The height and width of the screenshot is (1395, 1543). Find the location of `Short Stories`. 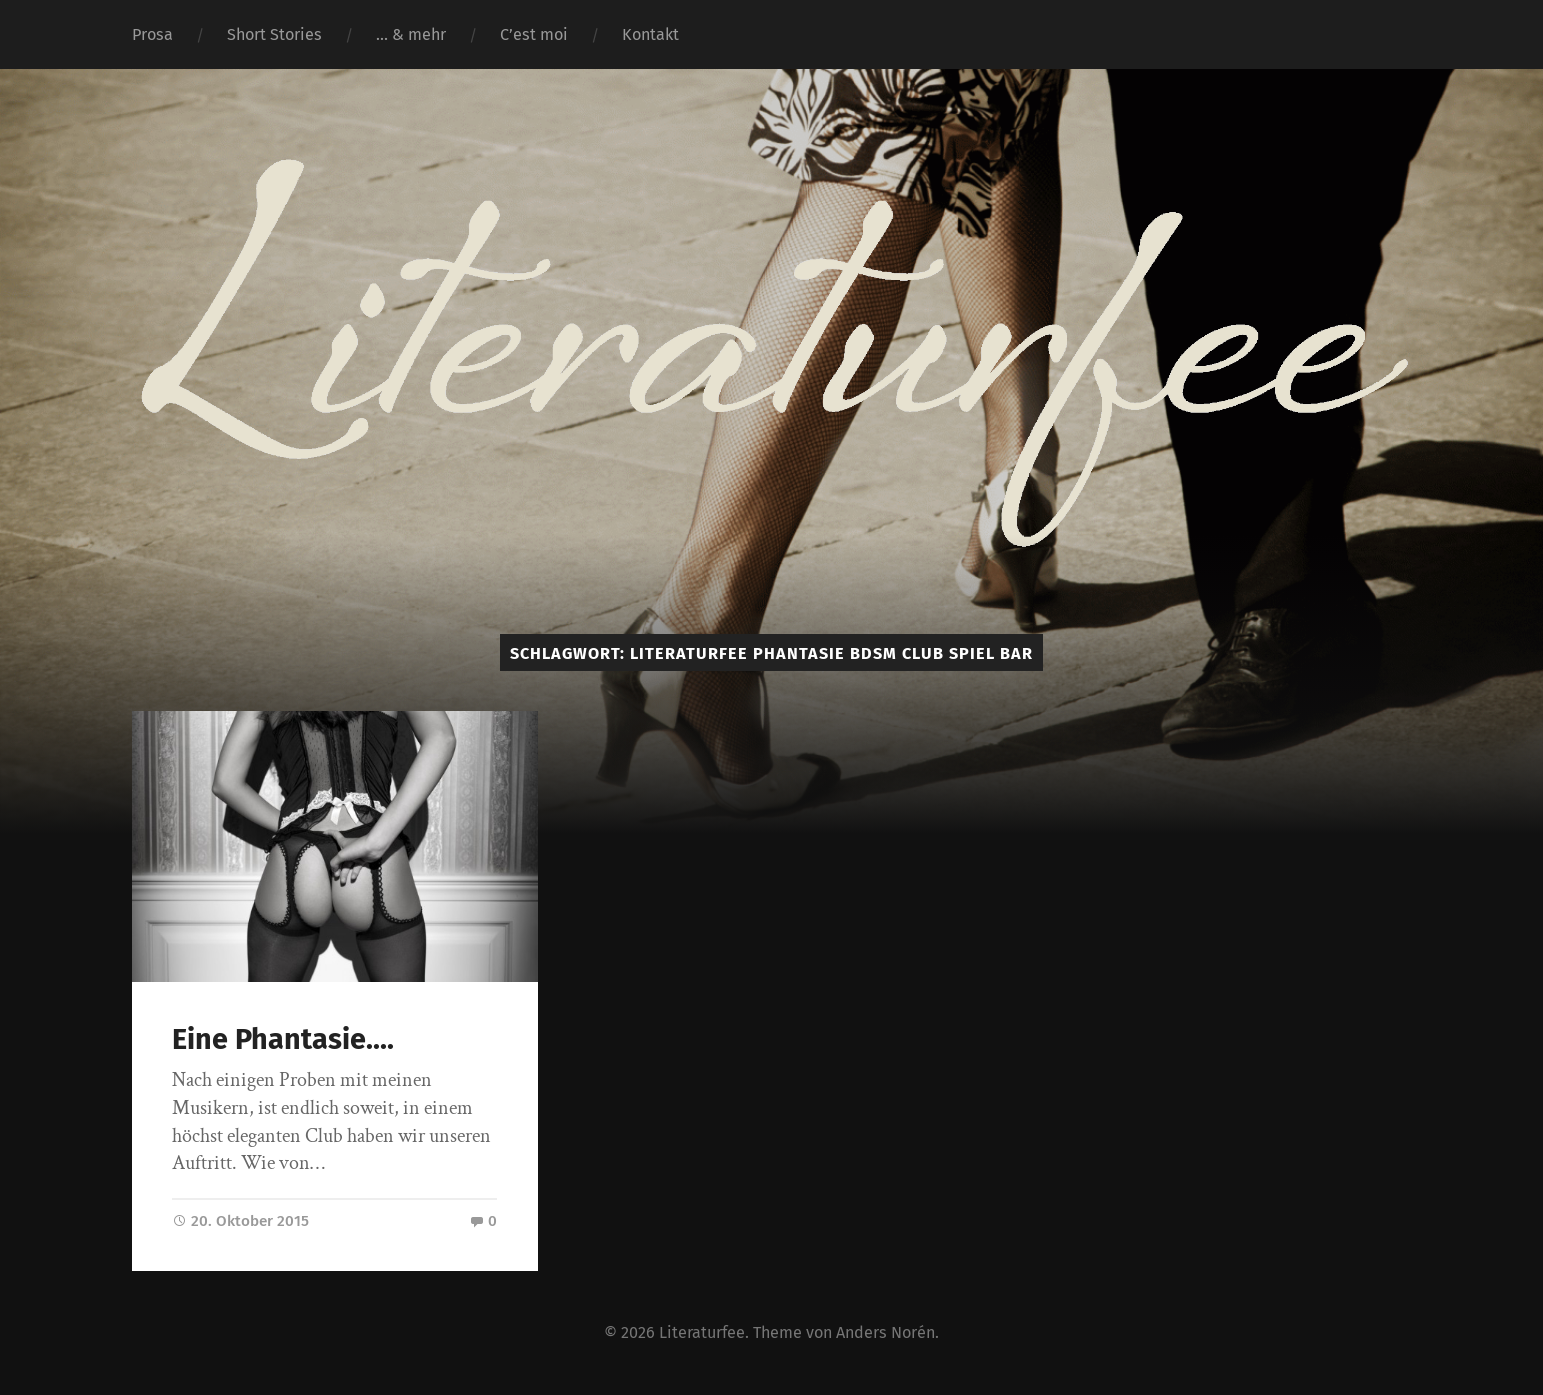

Short Stories is located at coordinates (274, 34).